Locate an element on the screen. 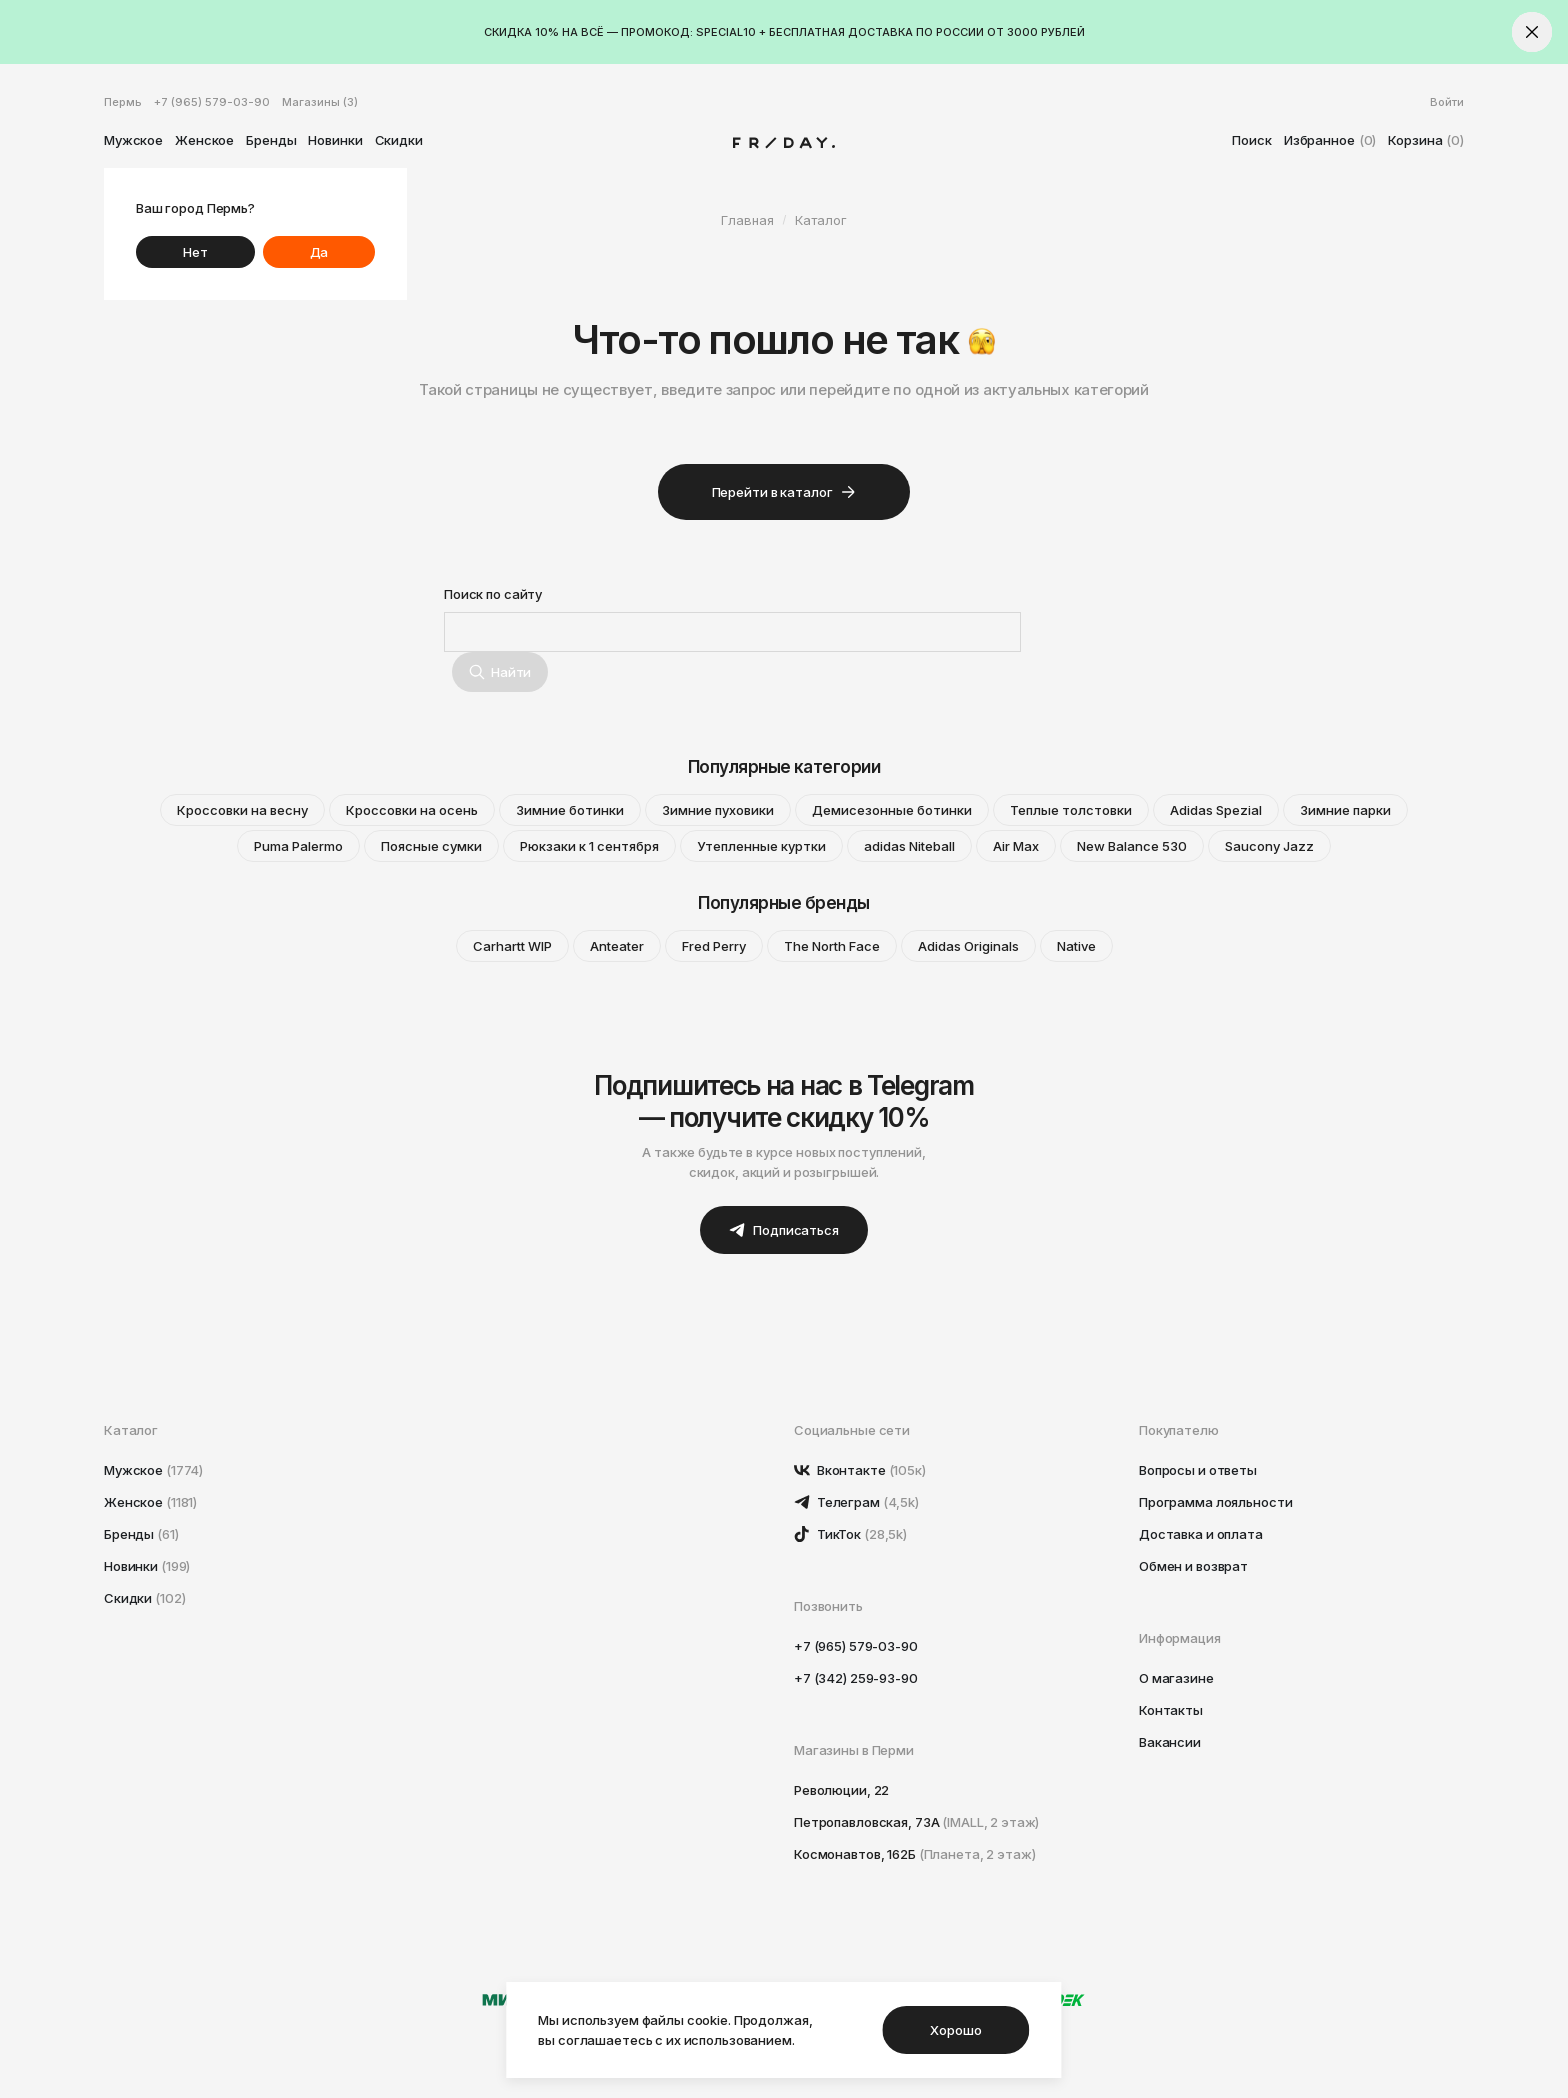 The width and height of the screenshot is (1568, 2098). Теплые толстовки is located at coordinates (1071, 810).